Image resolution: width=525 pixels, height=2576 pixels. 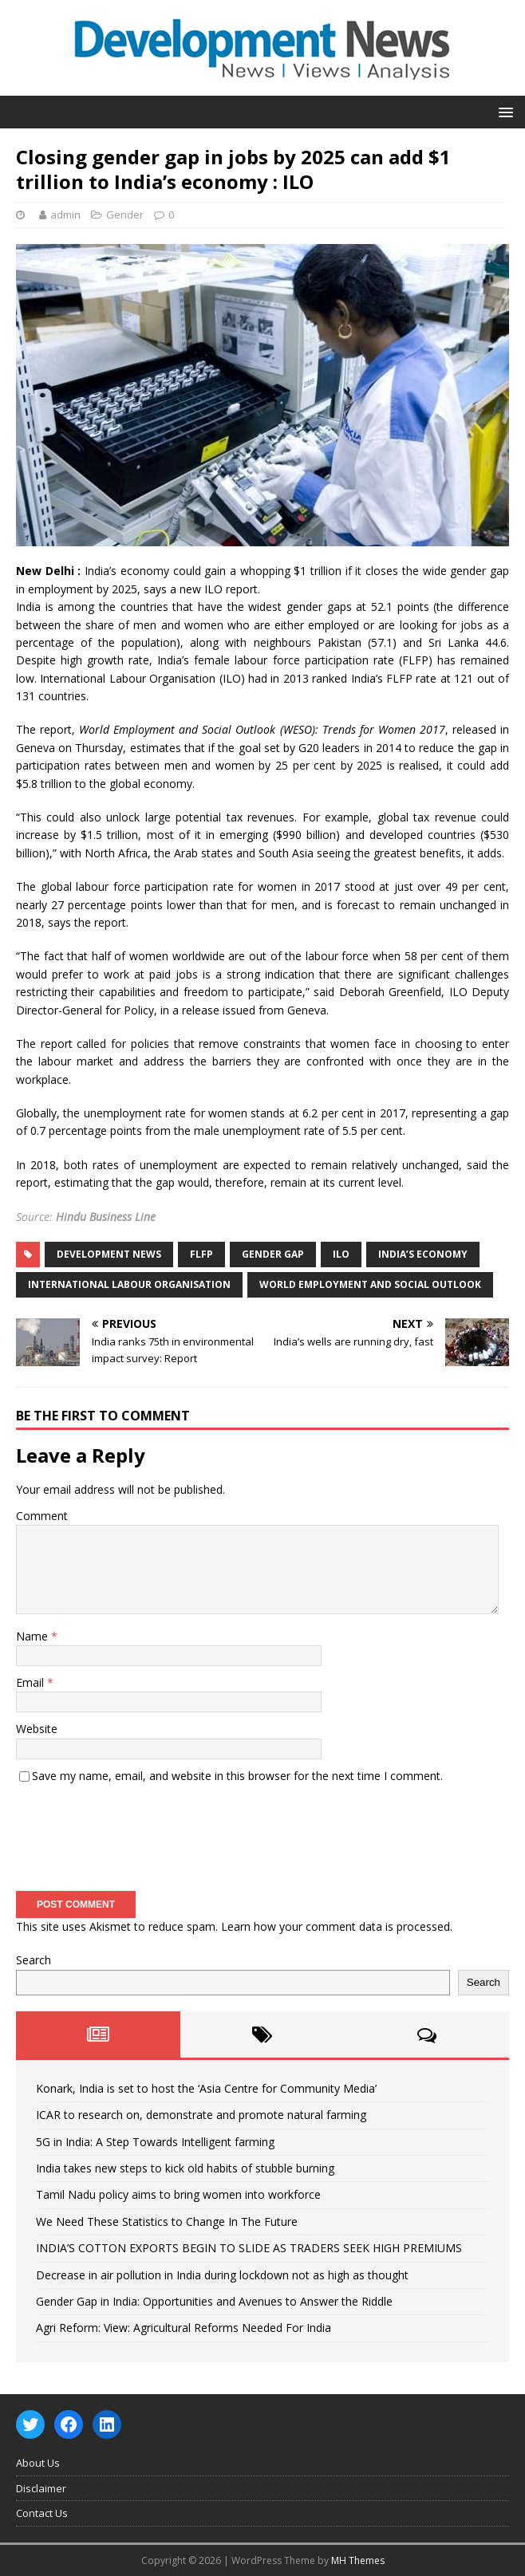 I want to click on Tamil Nadu policy aims to bring women into workforce, so click(x=178, y=2194).